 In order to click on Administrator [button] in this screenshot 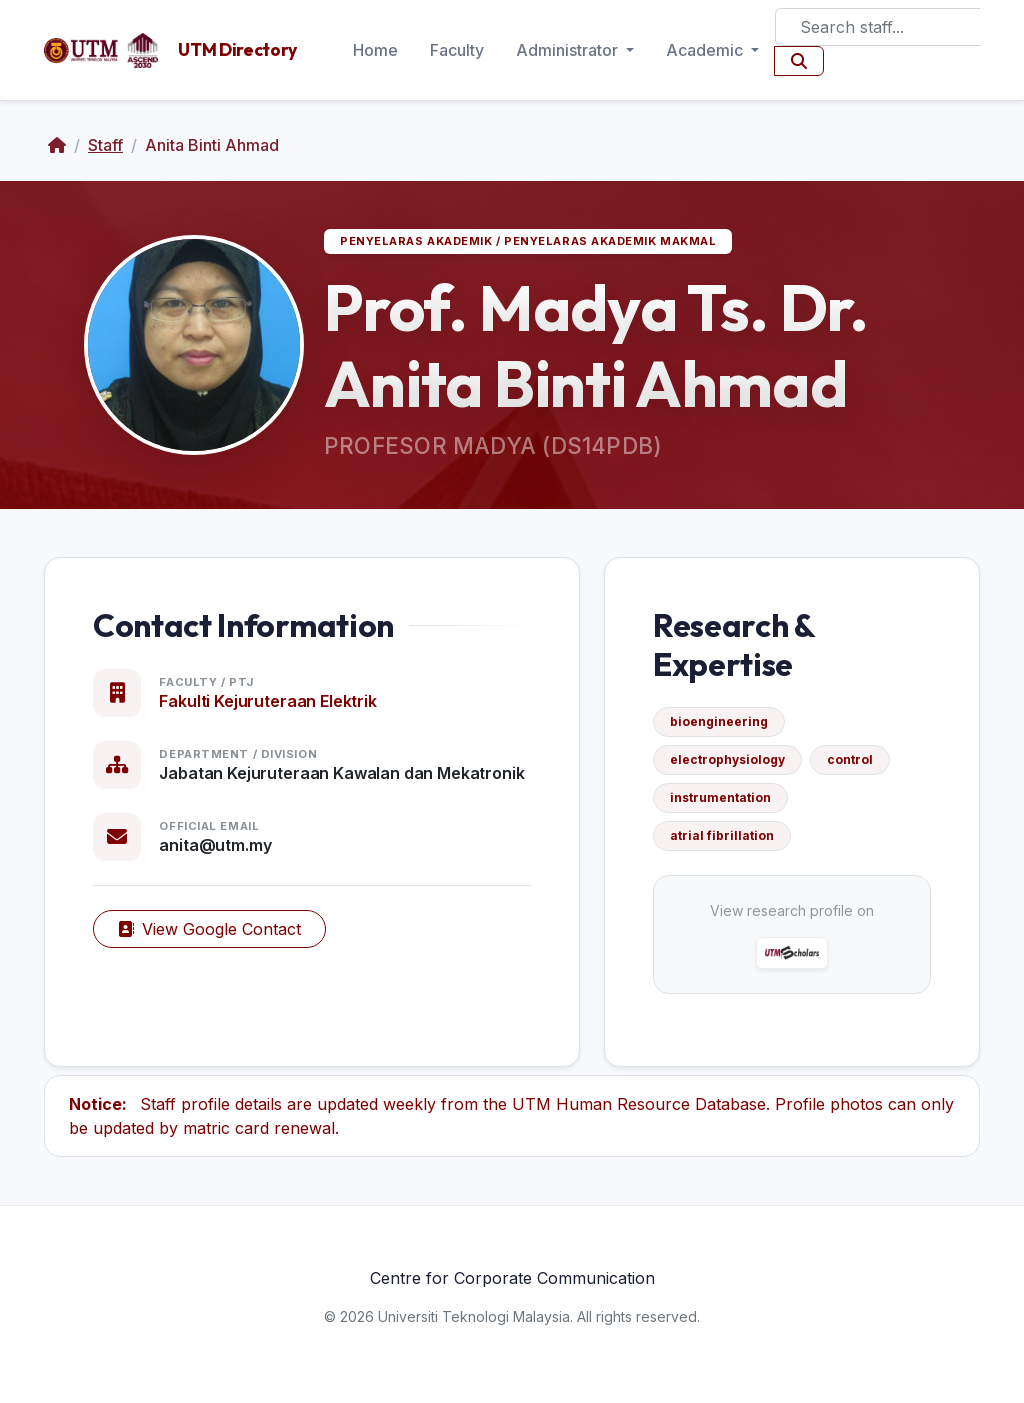, I will do `click(569, 50)`.